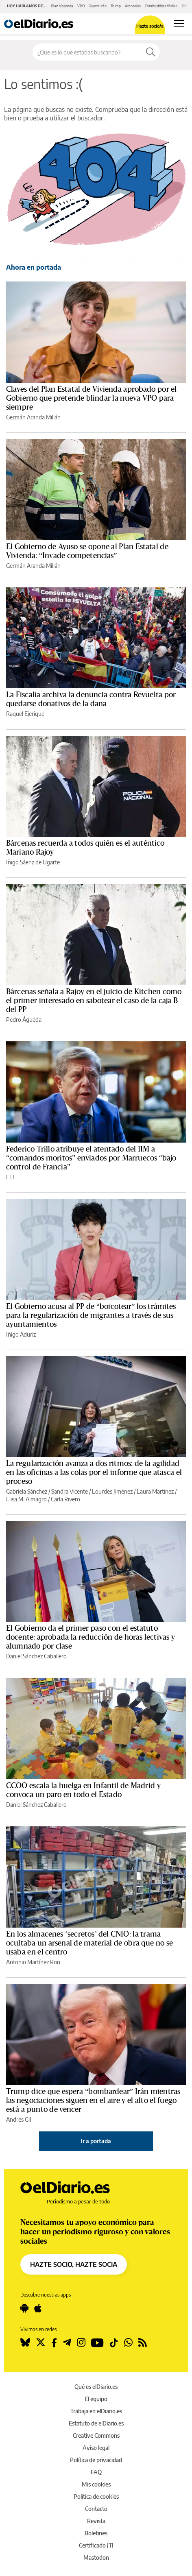 The height and width of the screenshot is (2576, 192). What do you see at coordinates (73, 2264) in the screenshot?
I see `HAZTE SOCIO, HAZTE SOCIA` at bounding box center [73, 2264].